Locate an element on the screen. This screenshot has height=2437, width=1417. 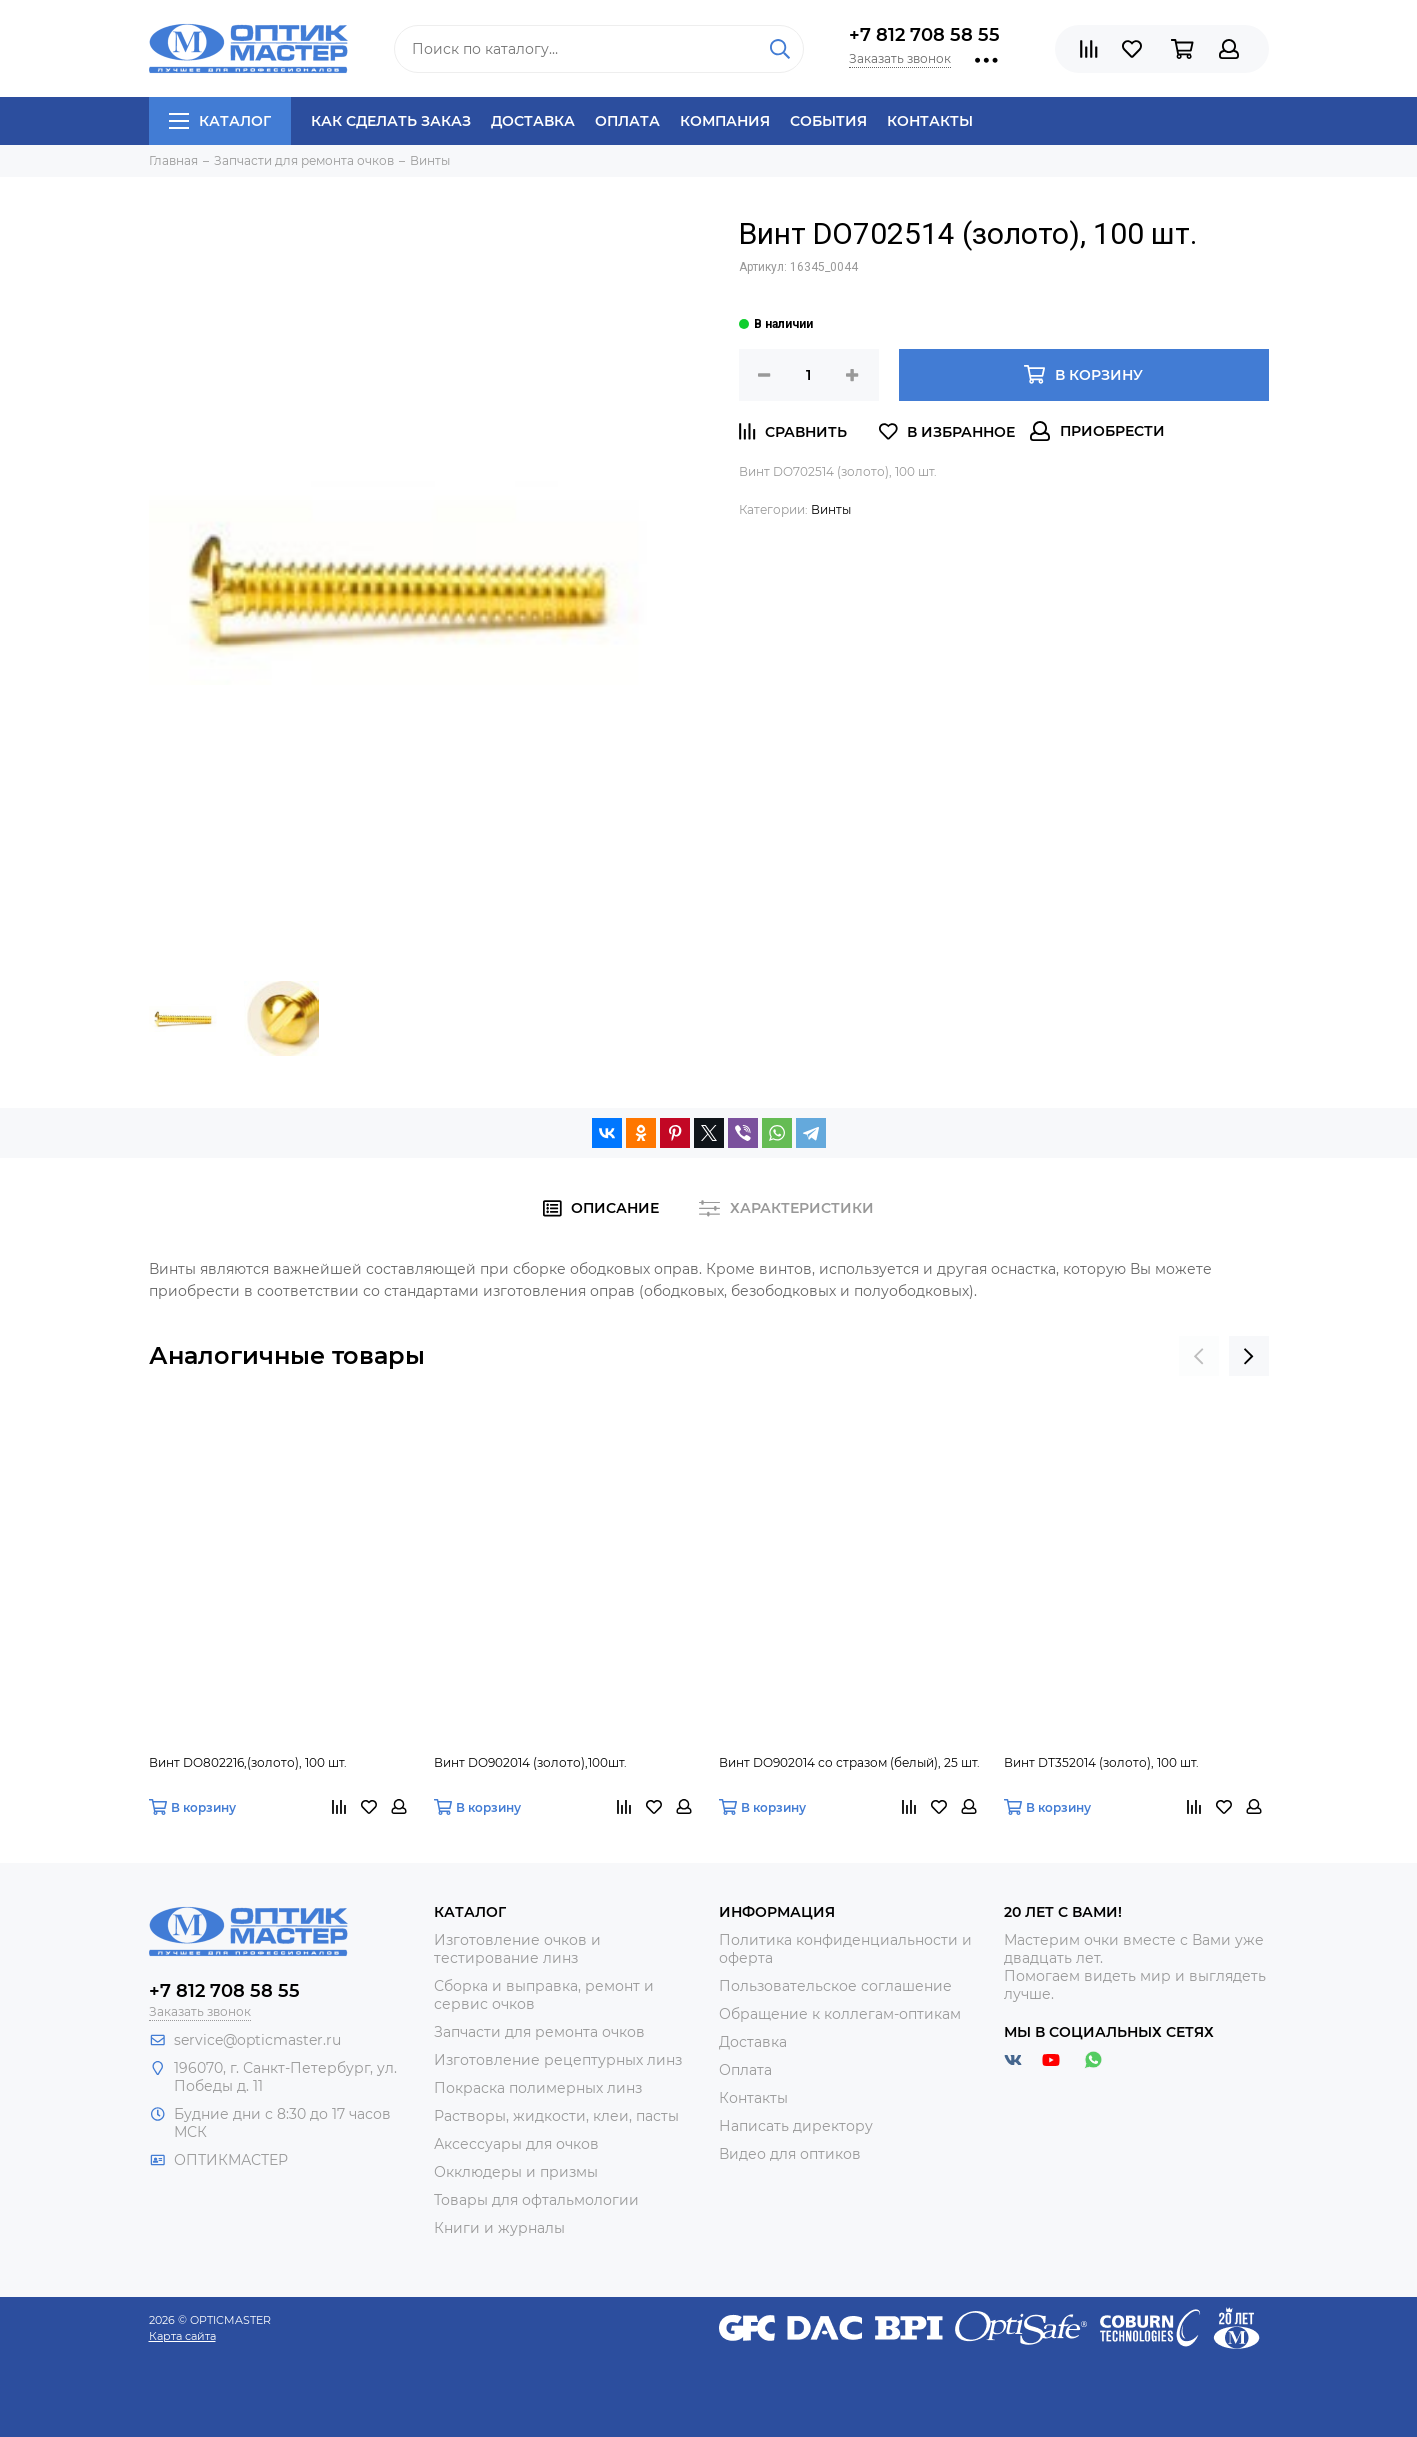
Написать директору is located at coordinates (796, 2126).